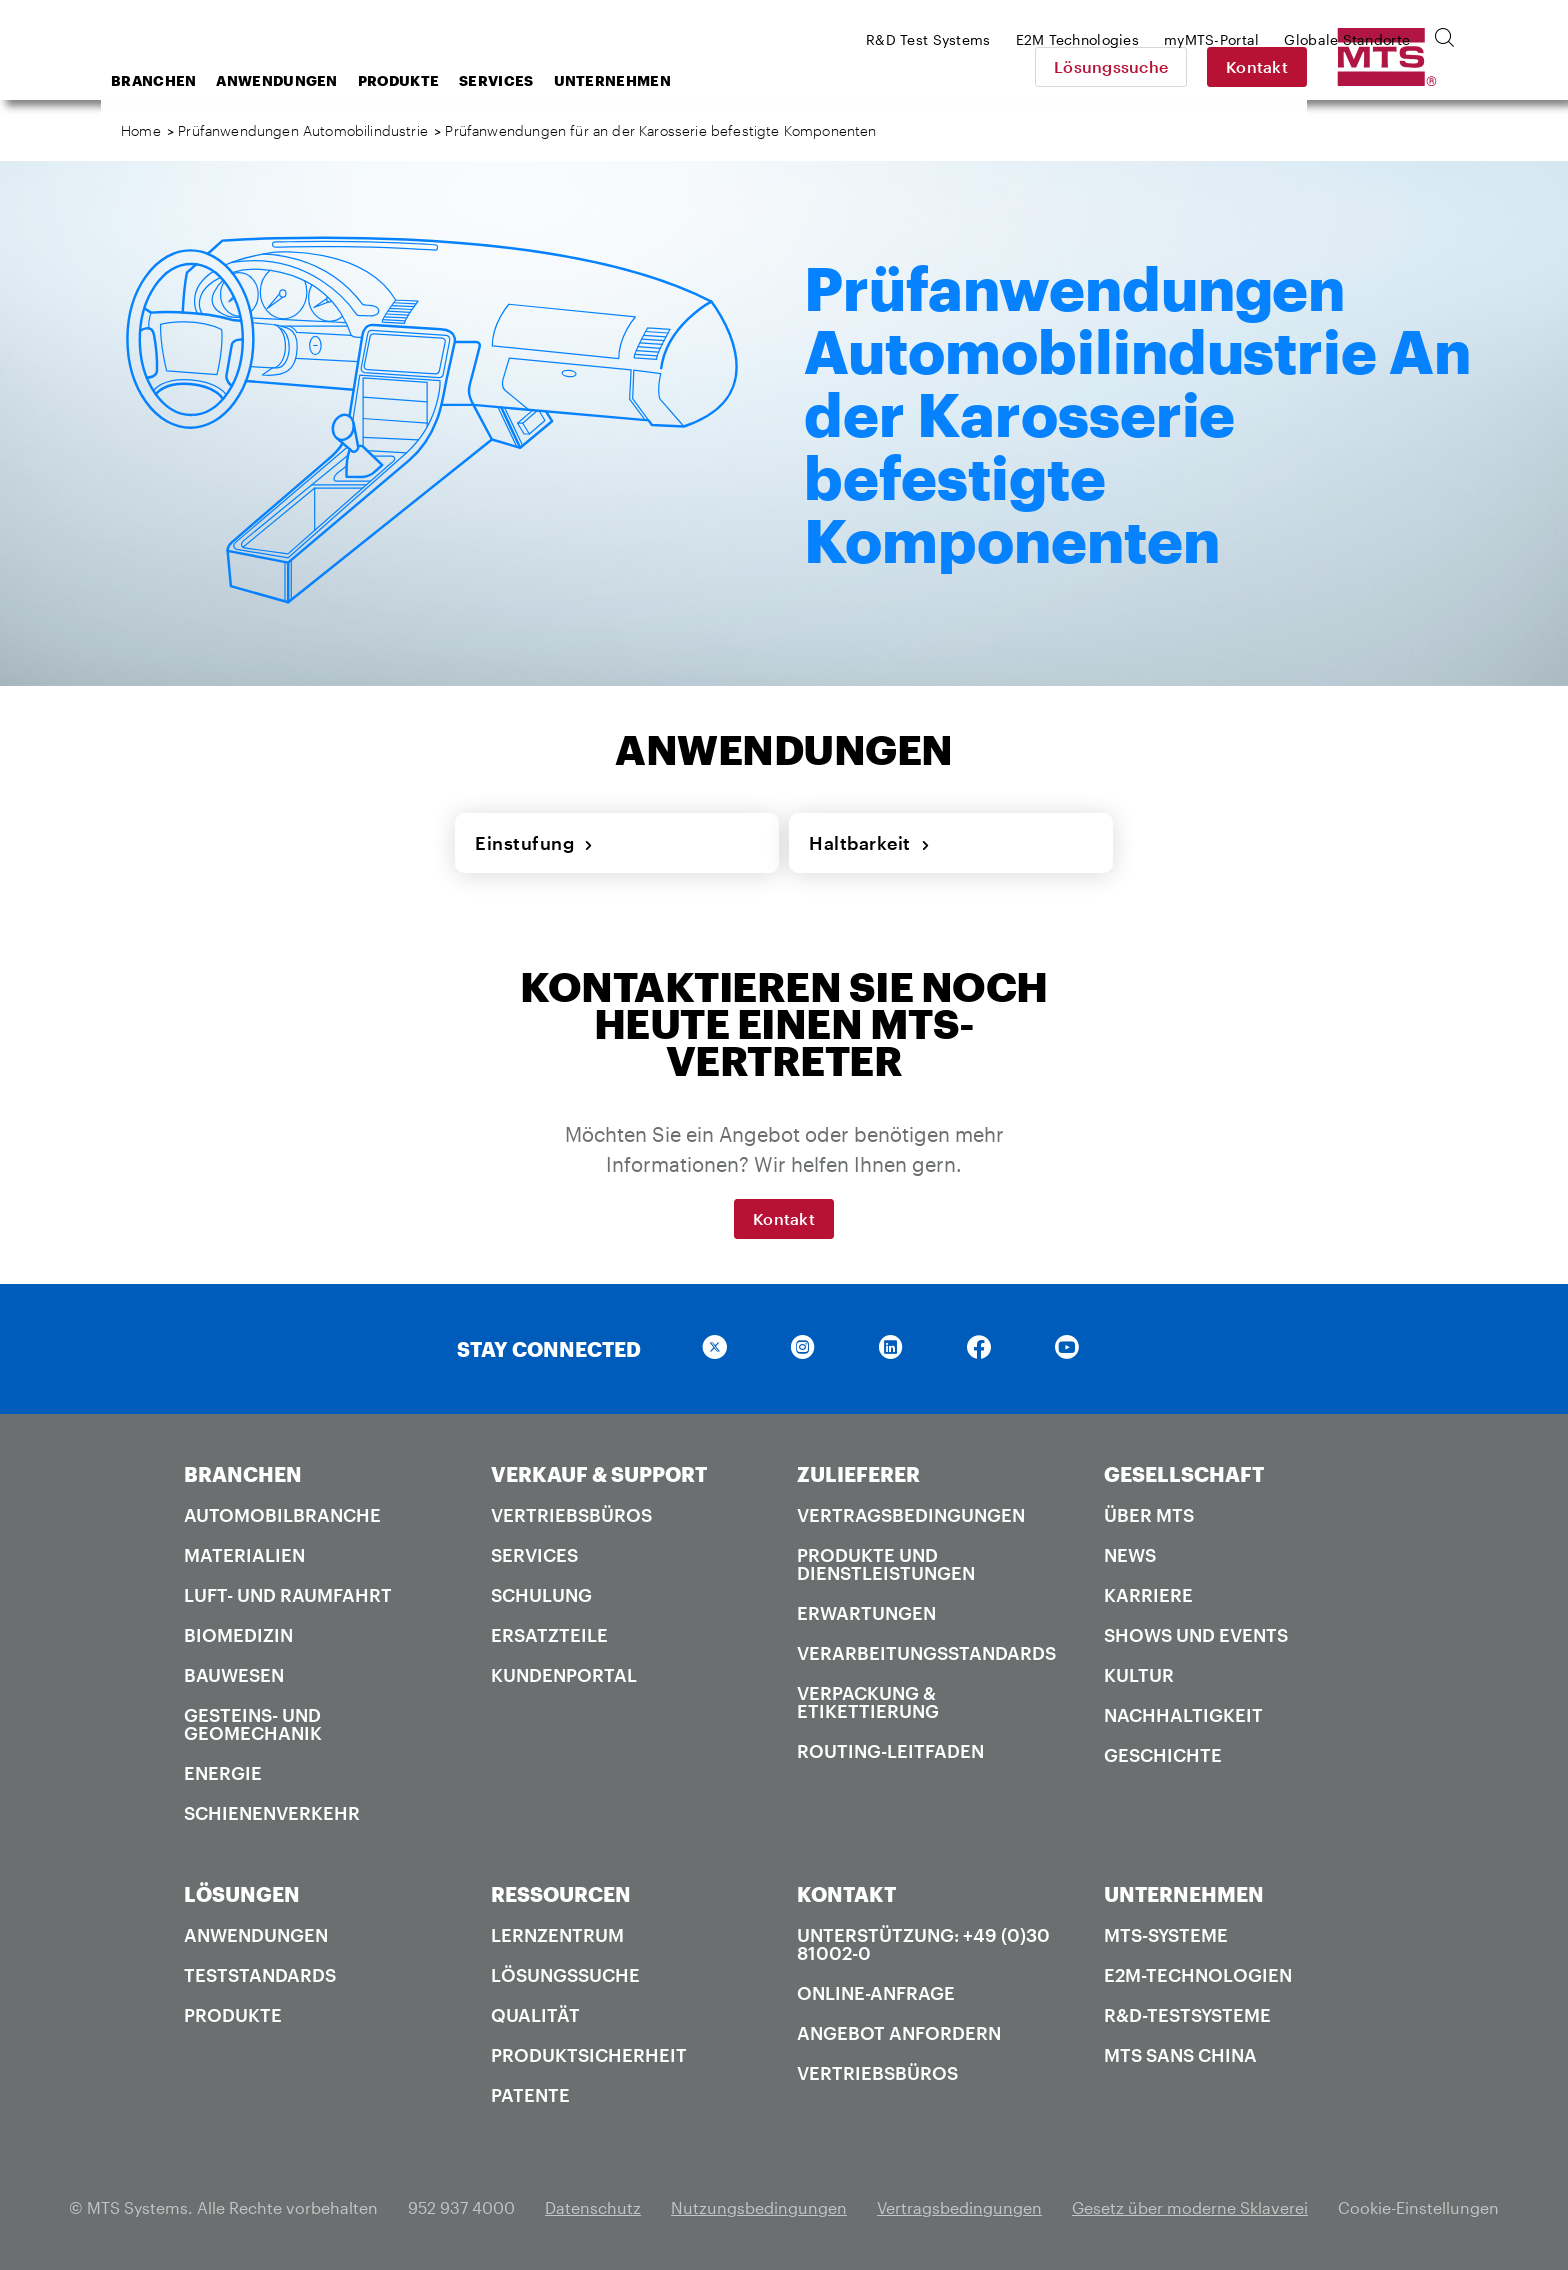 The image size is (1568, 2270). I want to click on Lernzentrum, so click(557, 1935).